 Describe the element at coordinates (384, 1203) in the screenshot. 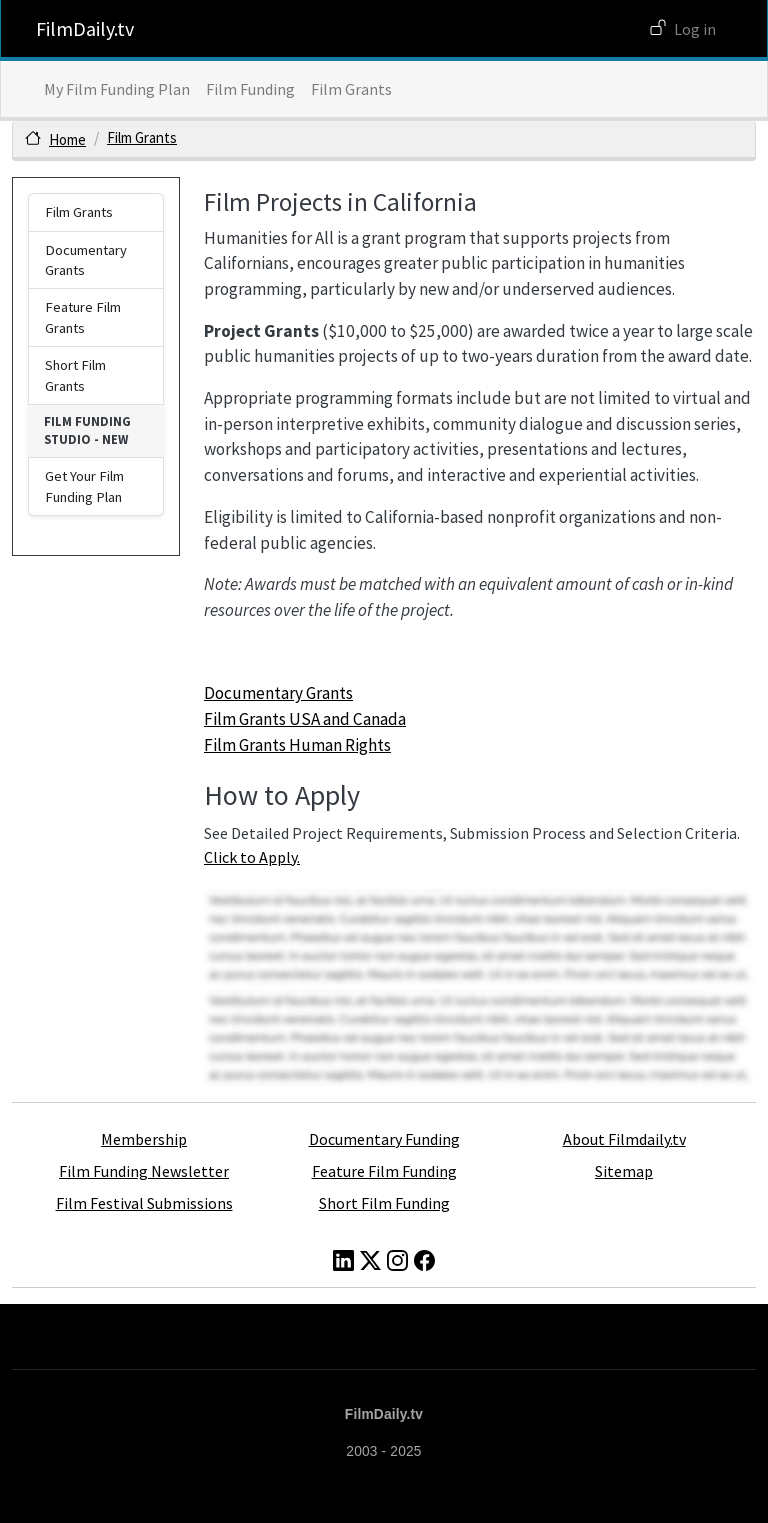

I see `Short Film Funding` at that location.